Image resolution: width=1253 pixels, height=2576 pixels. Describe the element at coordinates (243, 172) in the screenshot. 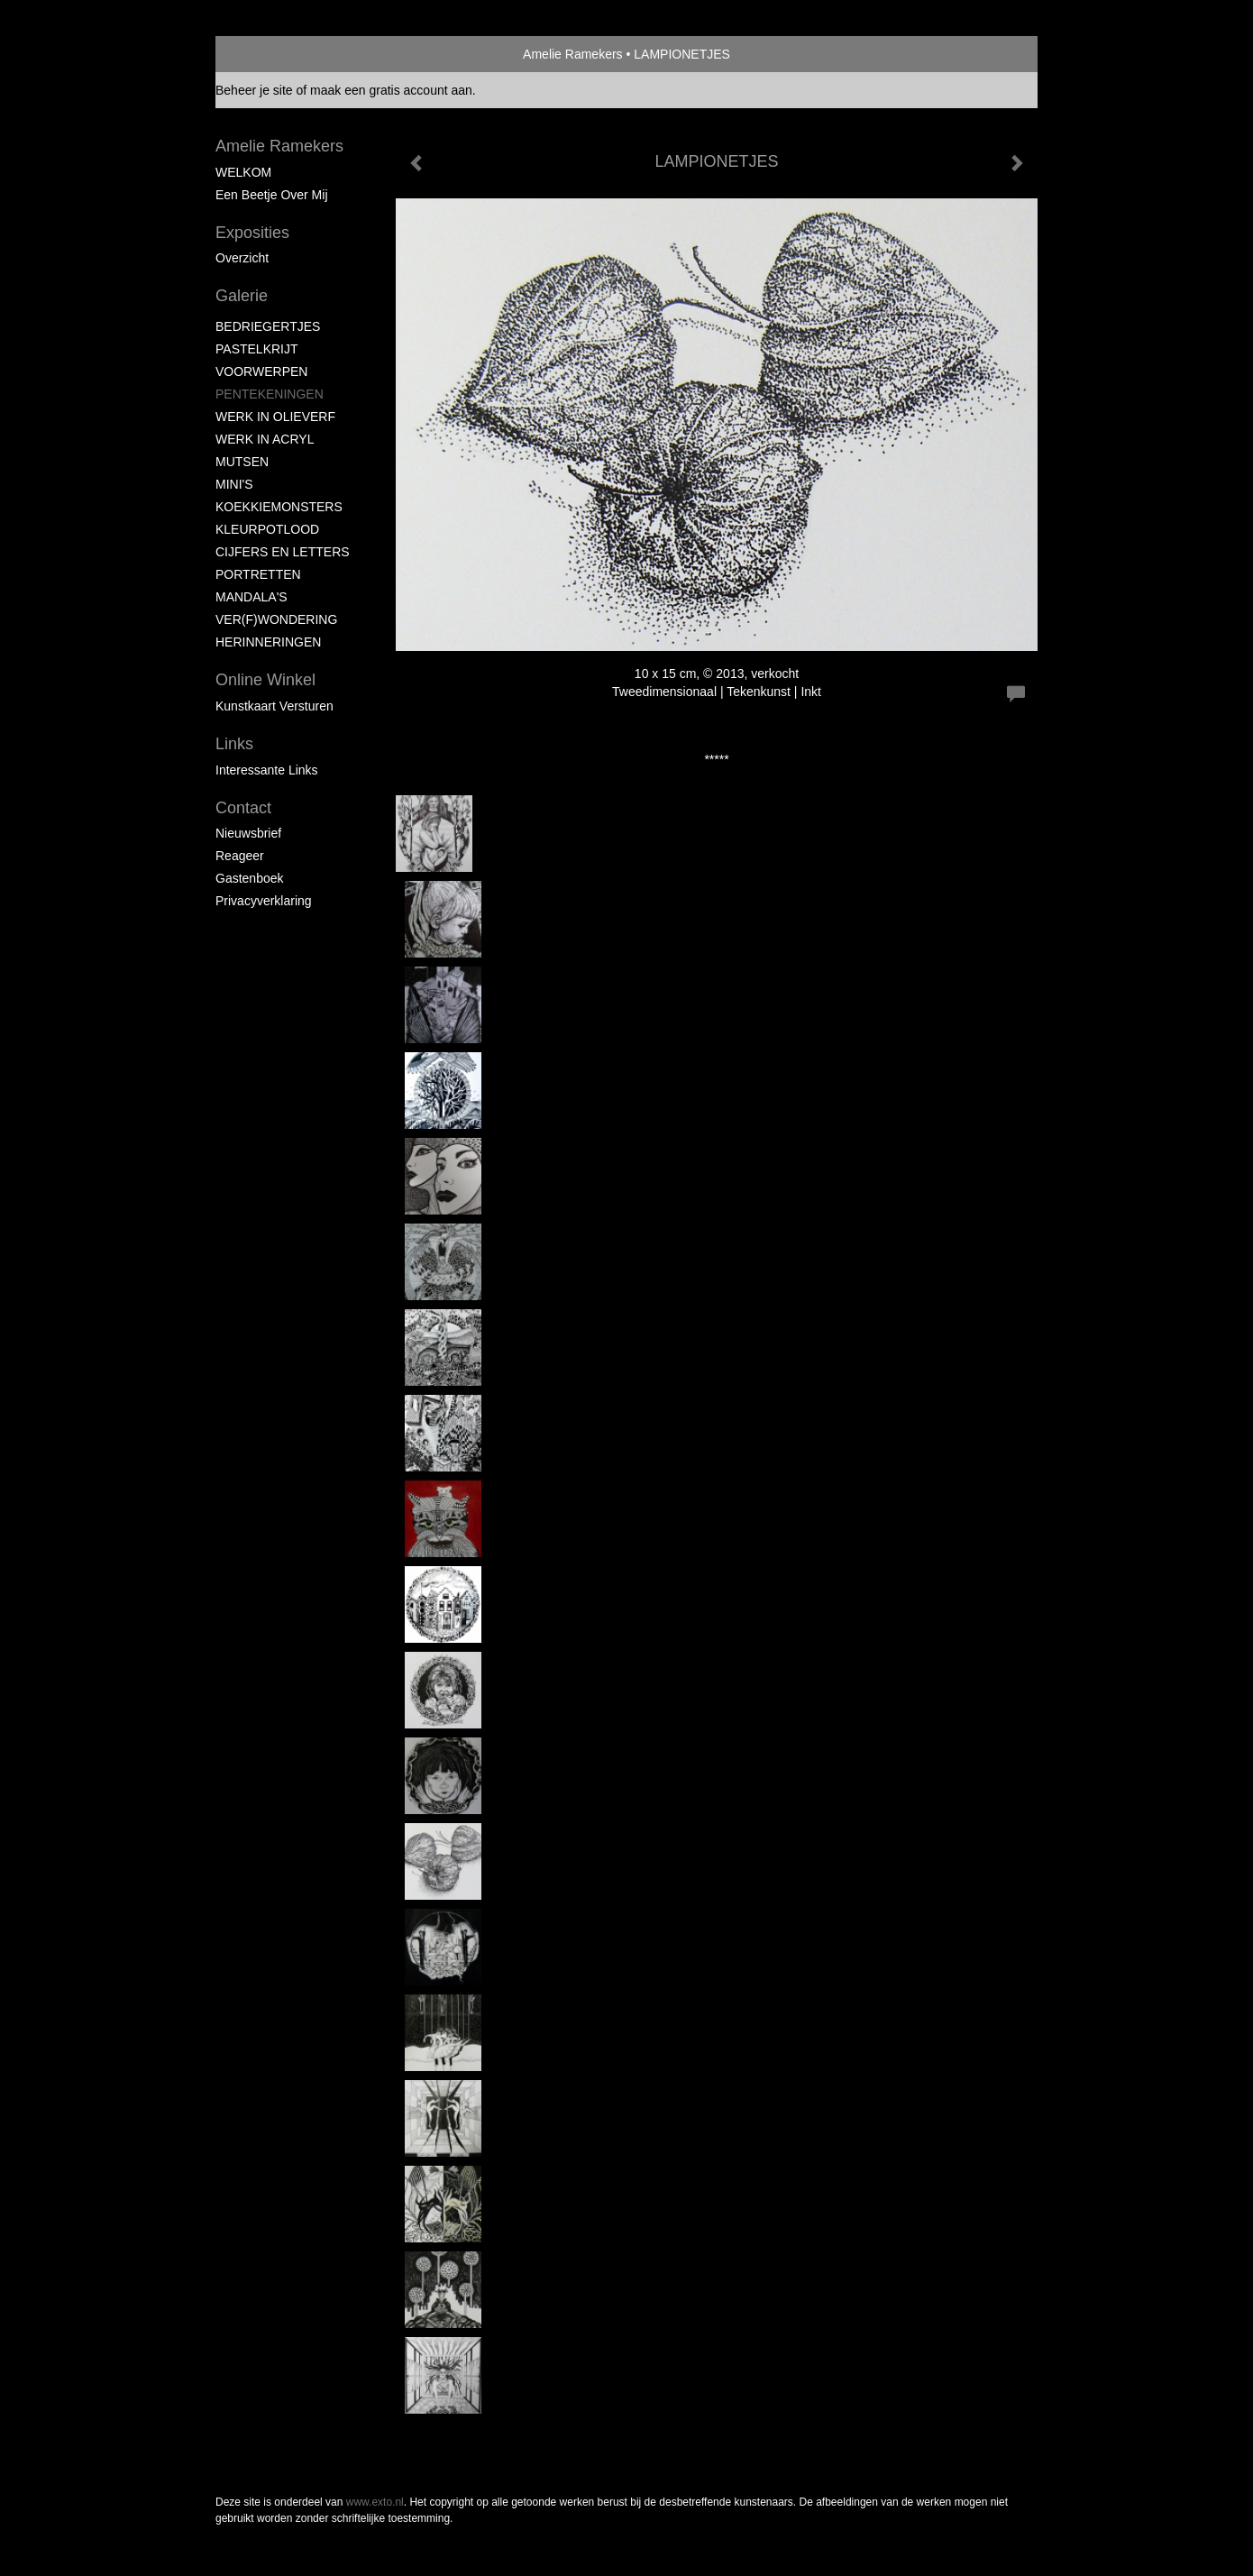

I see `WELKOM` at that location.